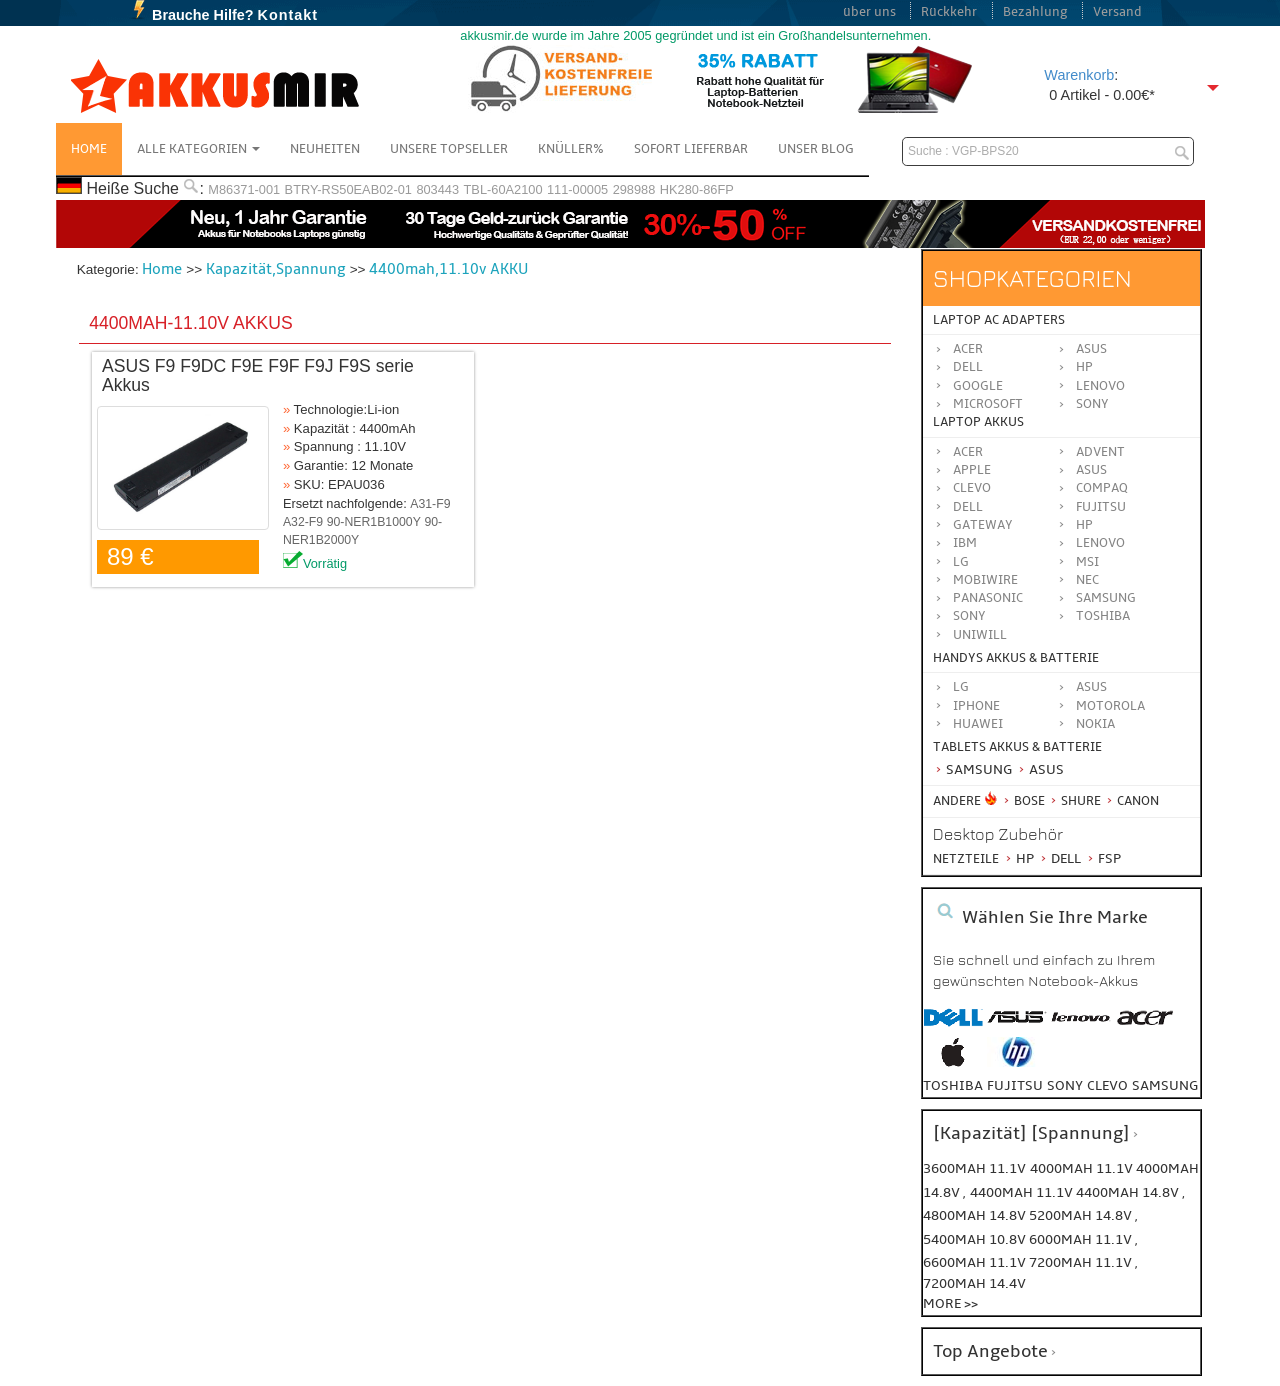 The height and width of the screenshot is (1386, 1280). What do you see at coordinates (1107, 1085) in the screenshot?
I see `clevo` at bounding box center [1107, 1085].